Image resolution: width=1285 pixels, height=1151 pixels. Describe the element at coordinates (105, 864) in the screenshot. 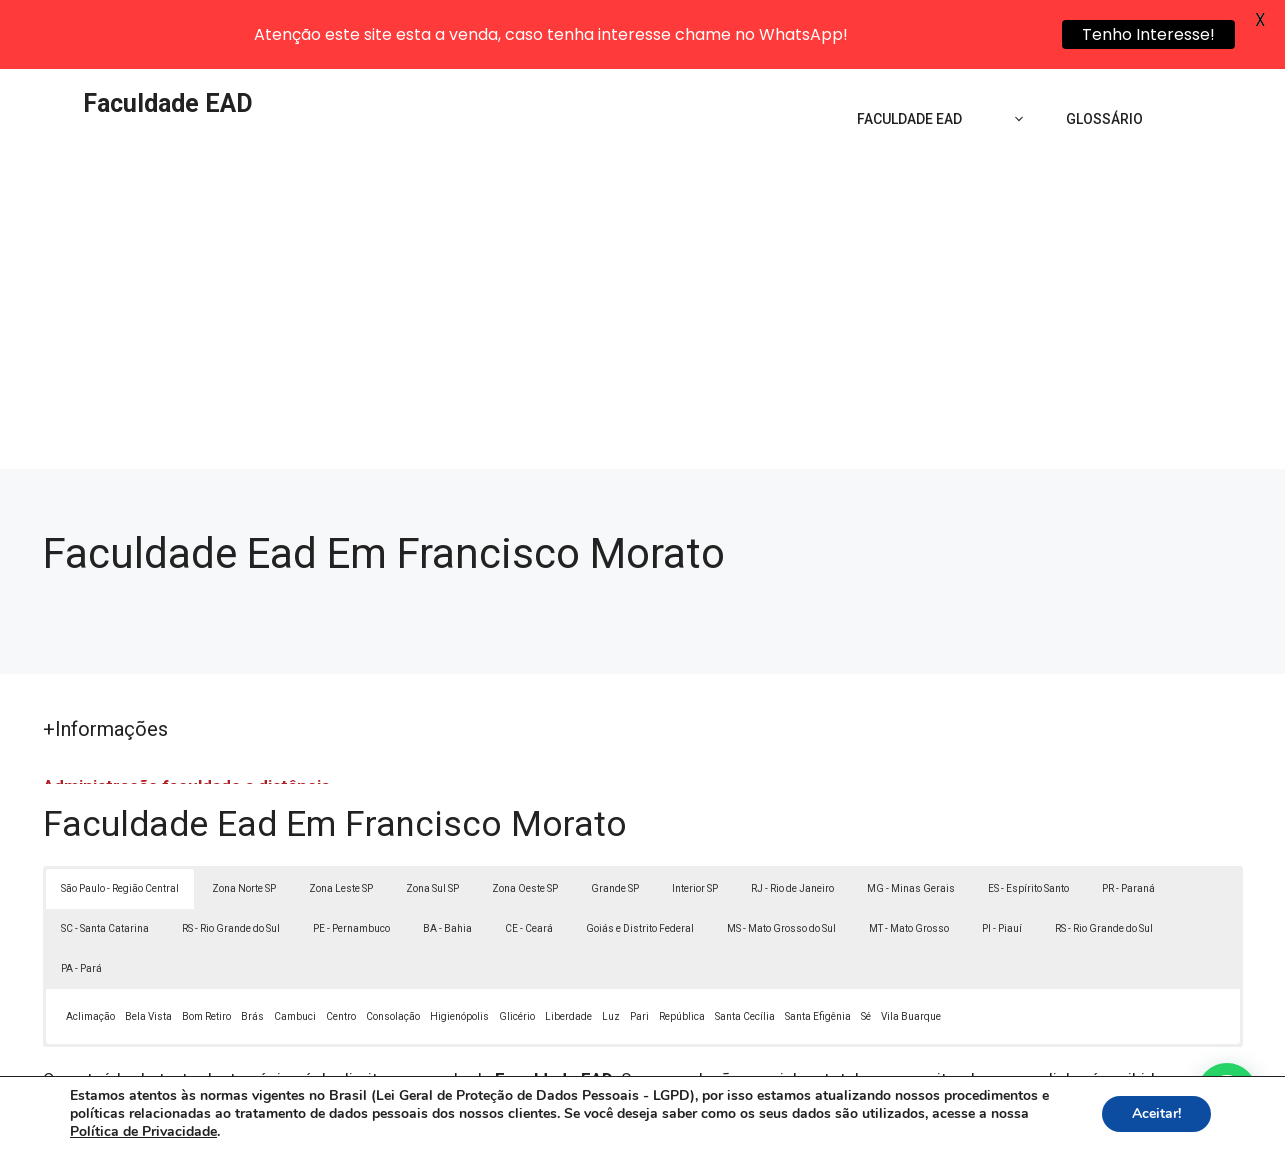

I see `SC - Santa Catarina [button]` at that location.